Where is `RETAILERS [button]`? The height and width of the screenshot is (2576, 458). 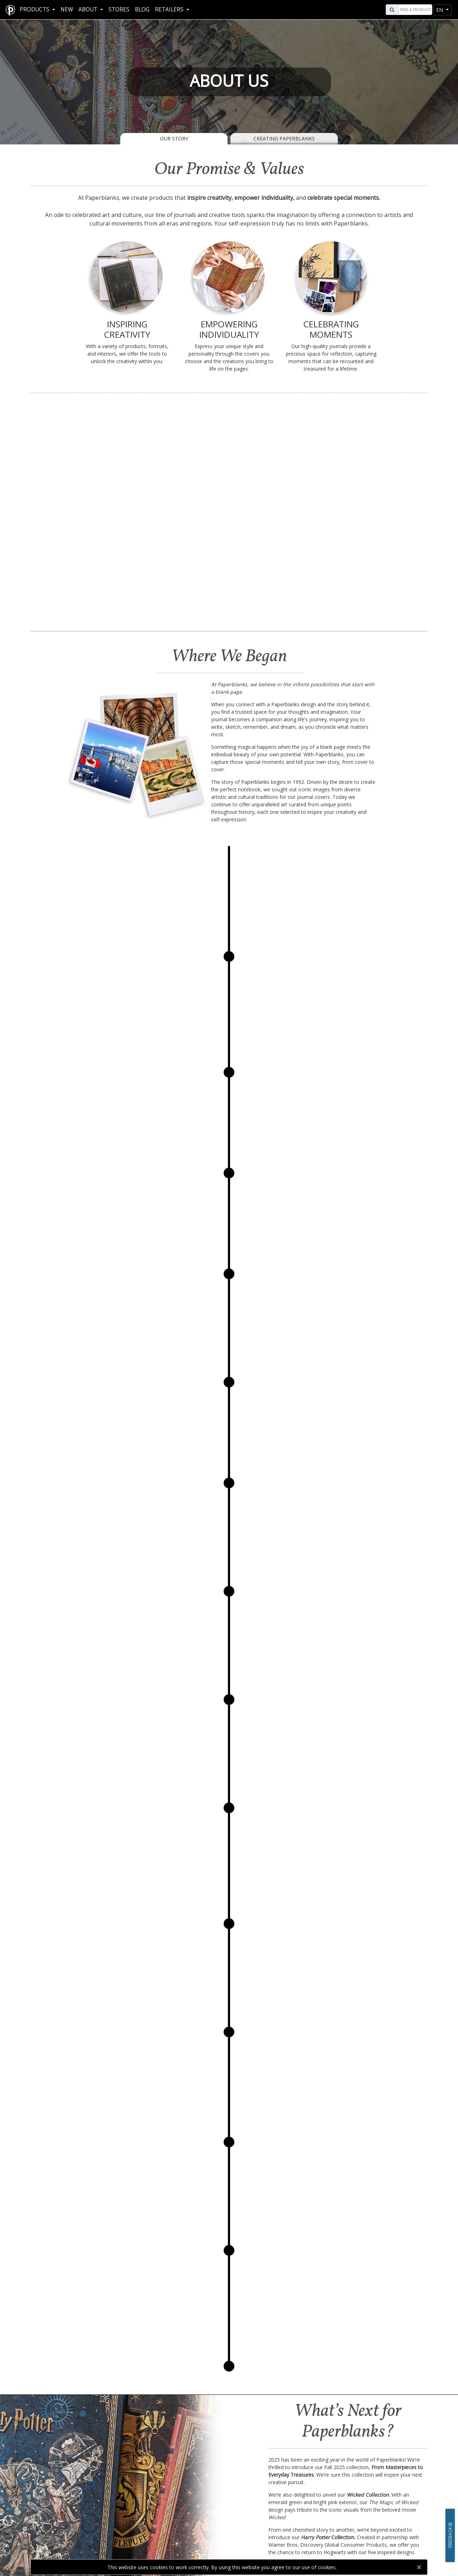
RETAILERS [button] is located at coordinates (170, 9).